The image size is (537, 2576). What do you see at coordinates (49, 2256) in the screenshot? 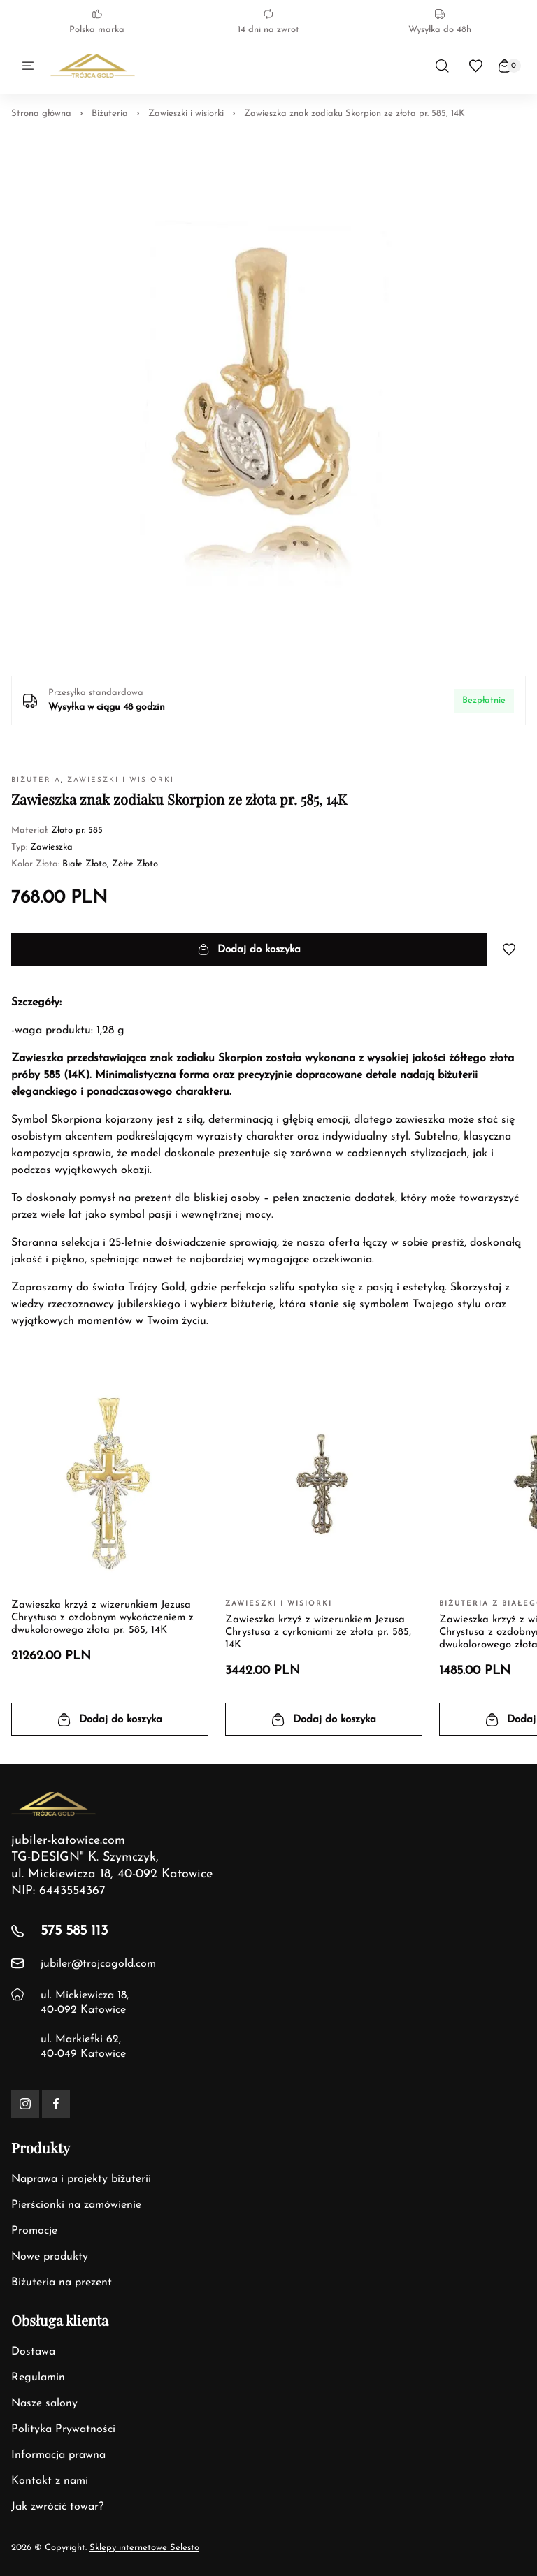
I see `Nowe produkty` at bounding box center [49, 2256].